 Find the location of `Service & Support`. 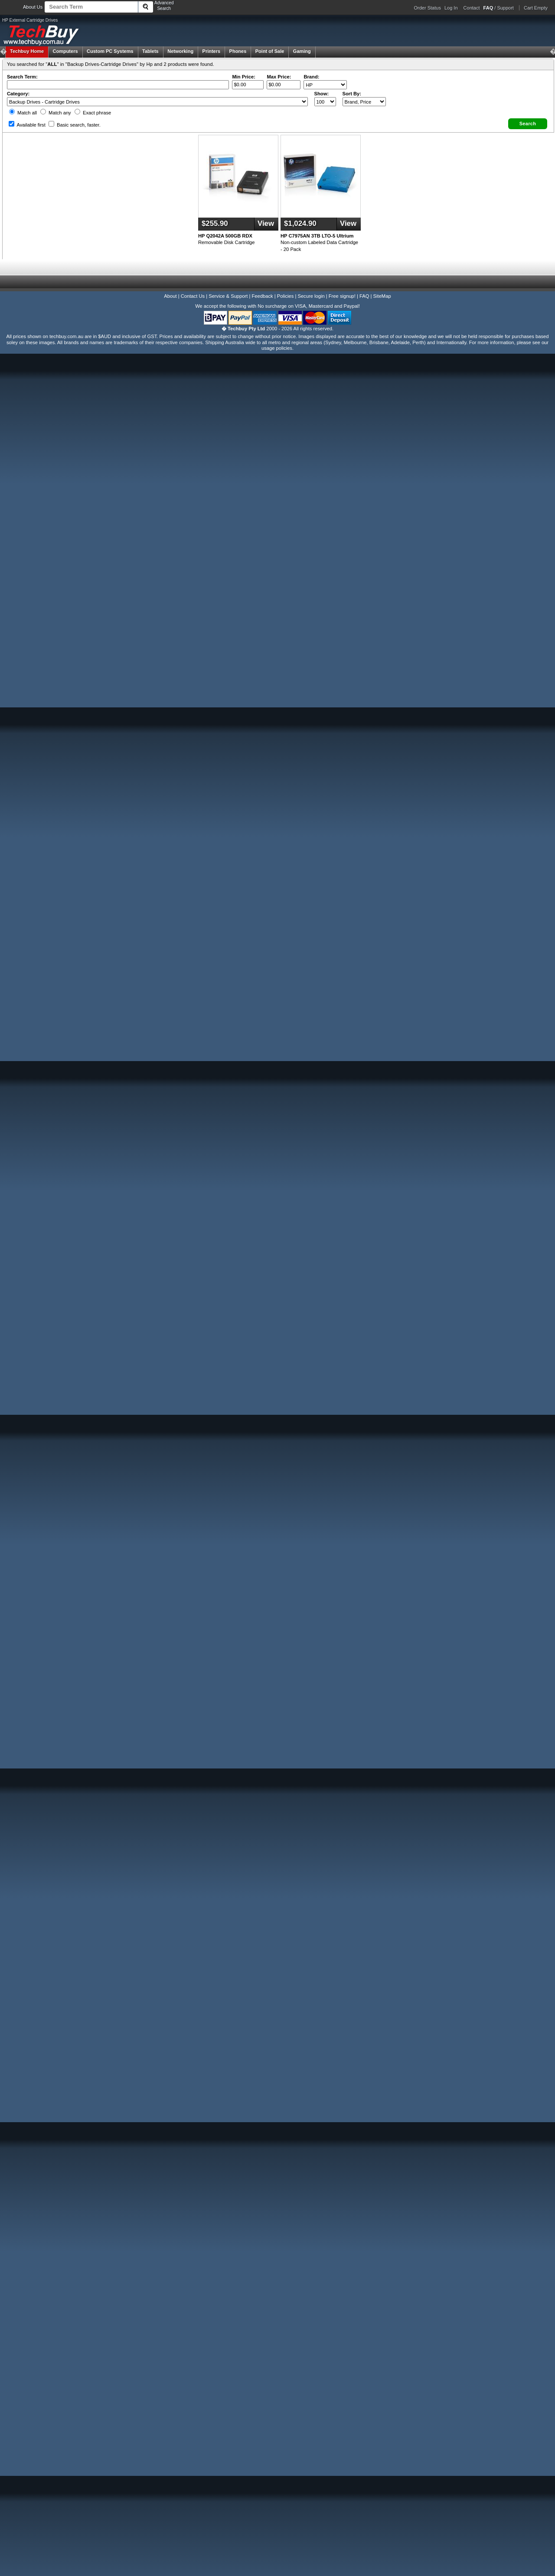

Service & Support is located at coordinates (228, 296).